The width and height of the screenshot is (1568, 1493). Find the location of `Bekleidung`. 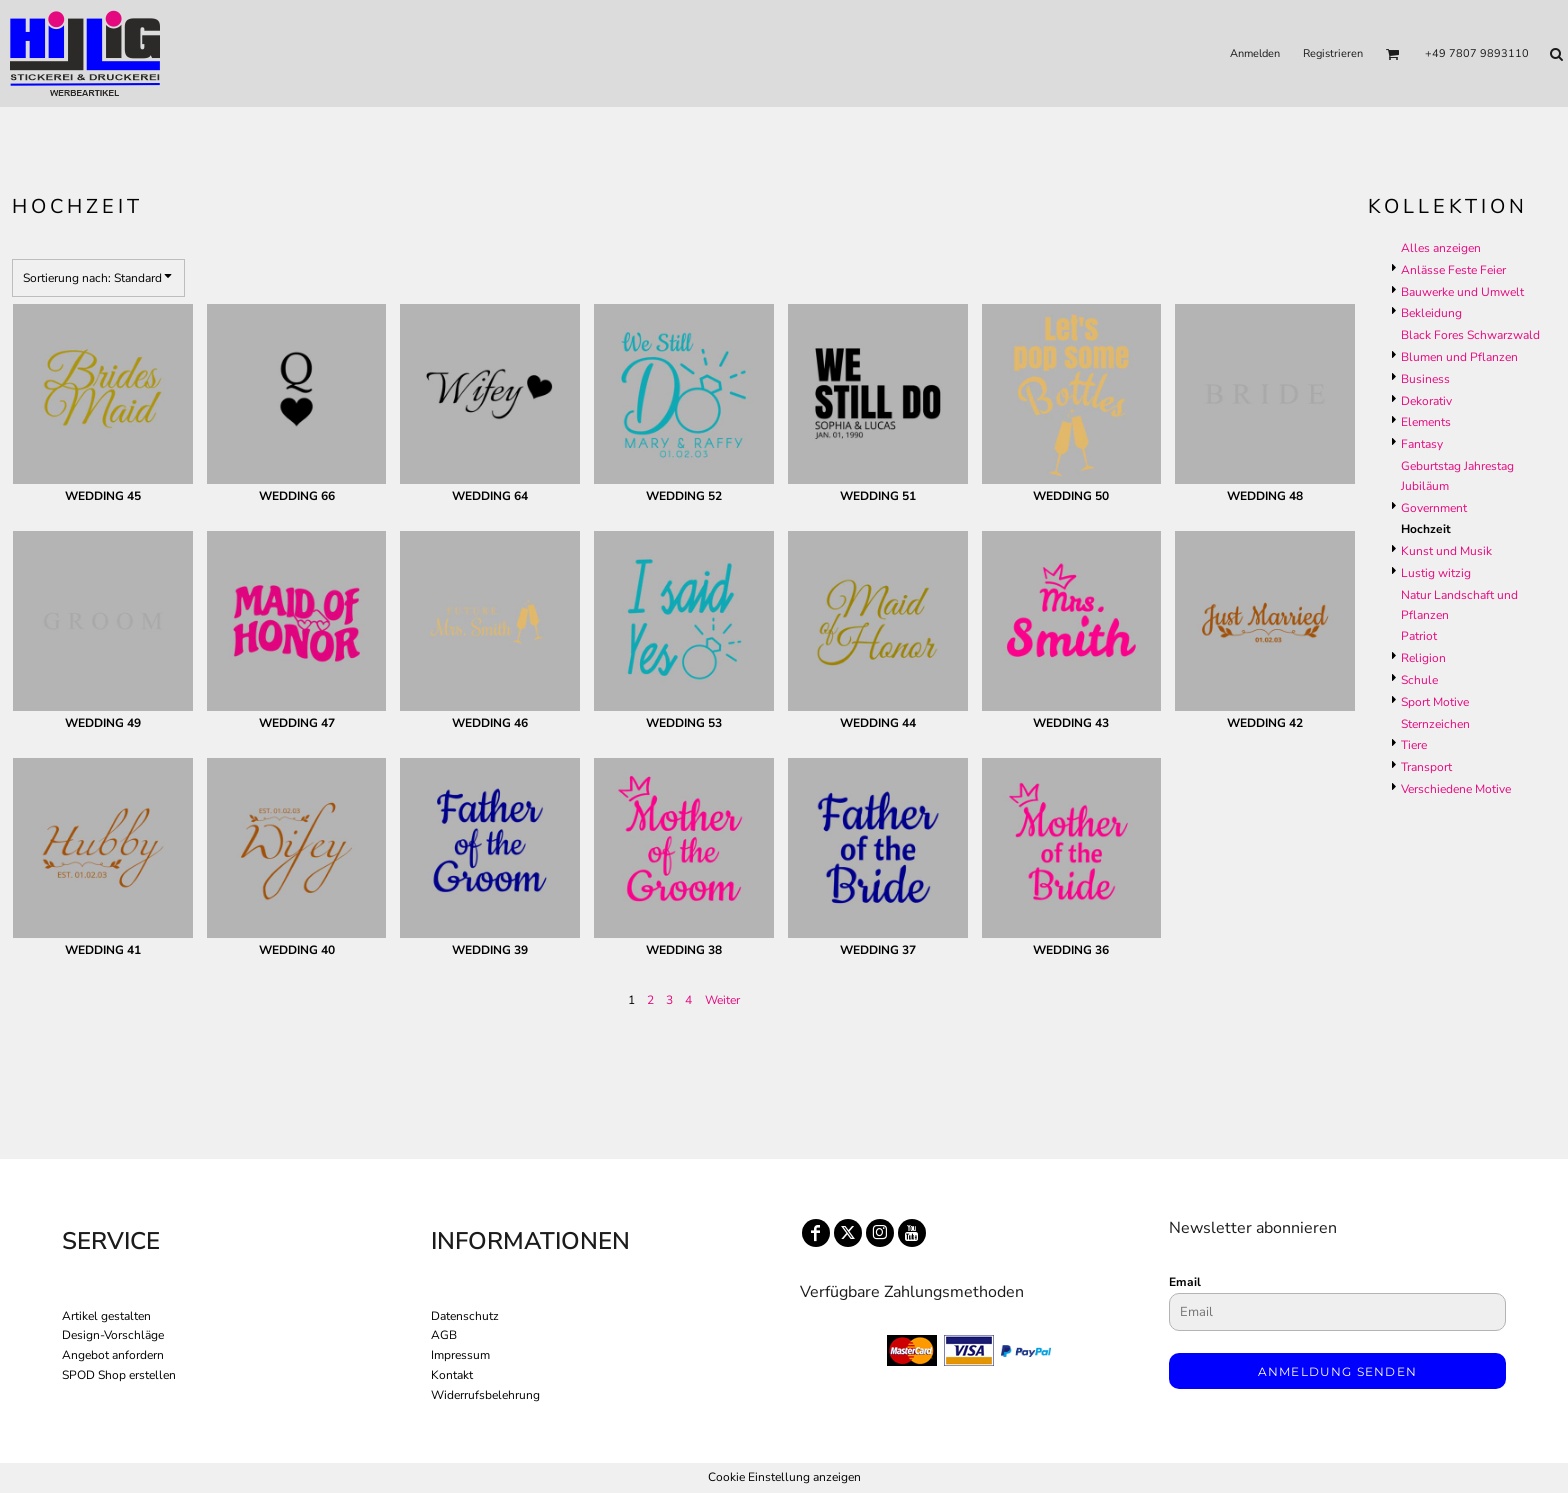

Bekleidung is located at coordinates (1431, 313).